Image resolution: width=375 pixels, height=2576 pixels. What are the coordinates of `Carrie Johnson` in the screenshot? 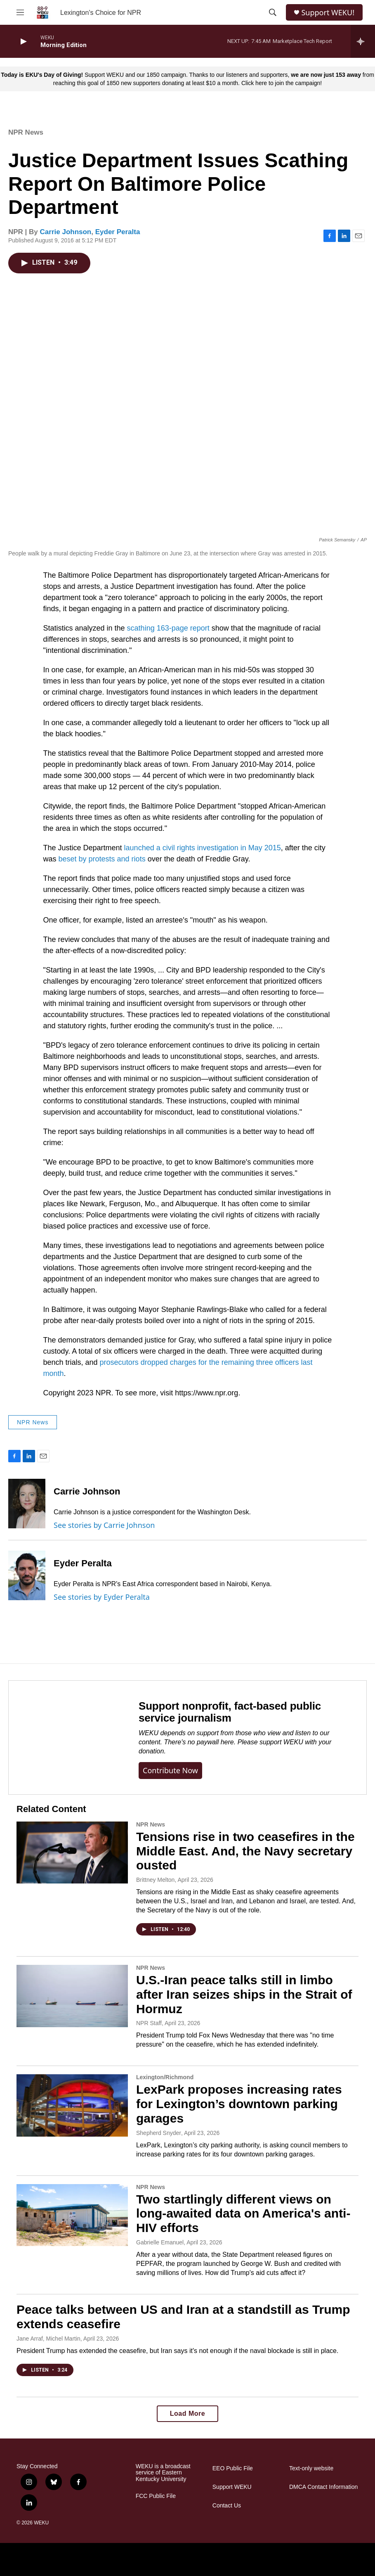 It's located at (66, 232).